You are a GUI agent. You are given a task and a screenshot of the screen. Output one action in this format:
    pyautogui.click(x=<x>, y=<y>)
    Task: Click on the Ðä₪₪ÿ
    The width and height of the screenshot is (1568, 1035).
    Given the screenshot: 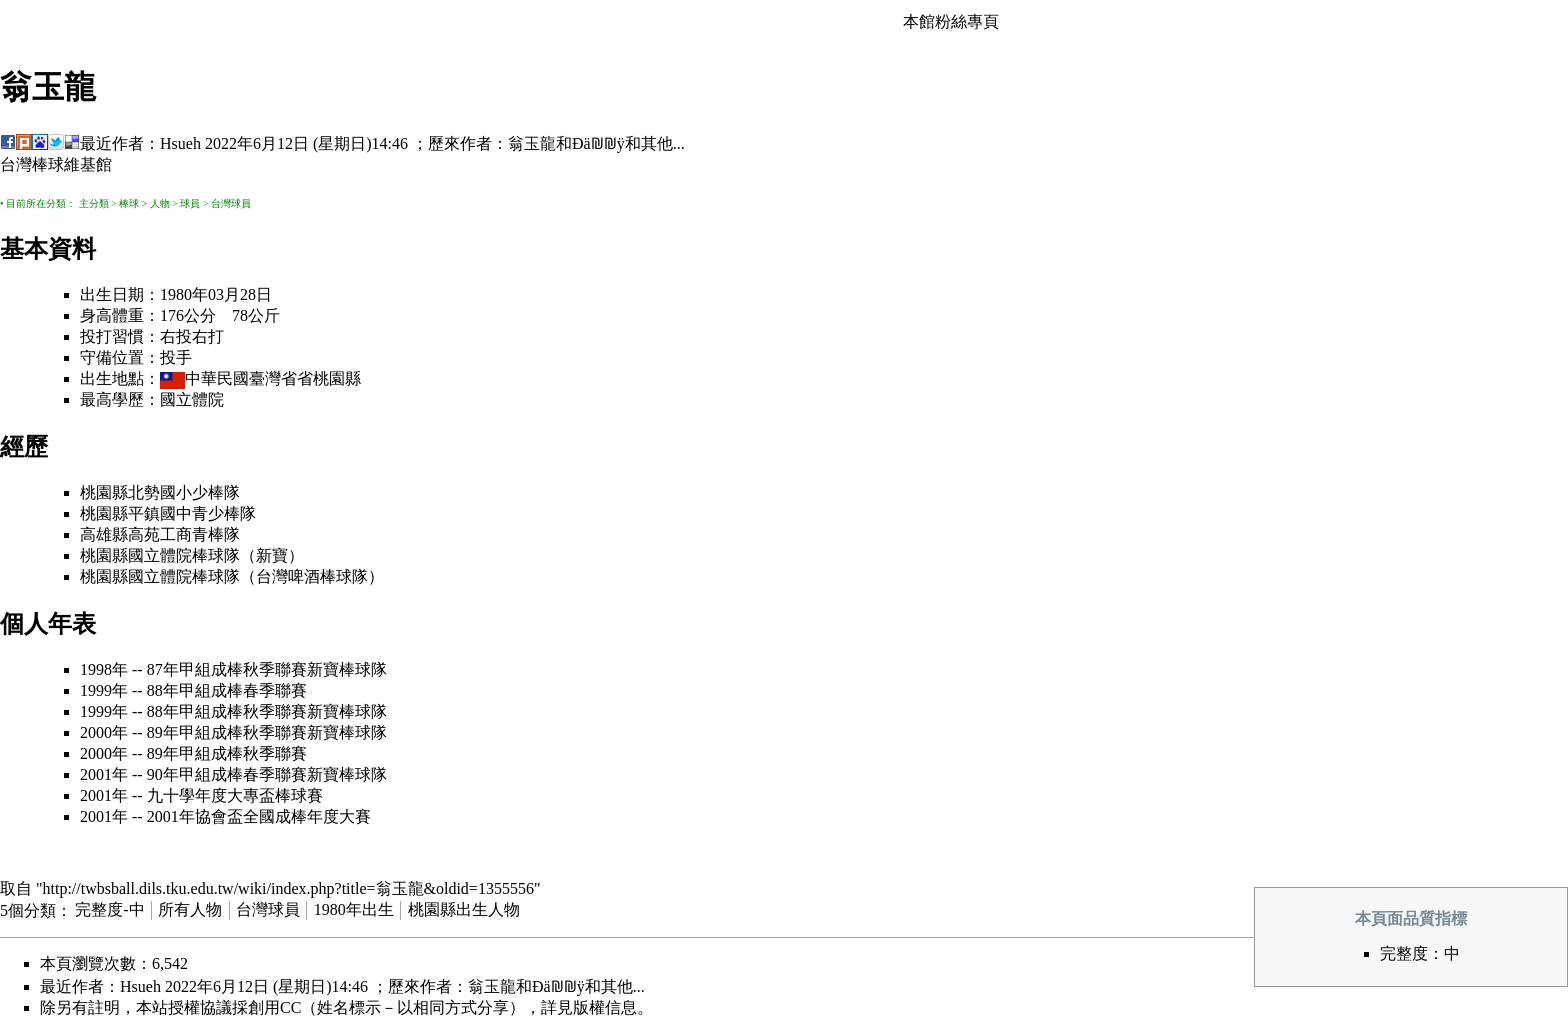 What is the action you would take?
    pyautogui.click(x=598, y=143)
    